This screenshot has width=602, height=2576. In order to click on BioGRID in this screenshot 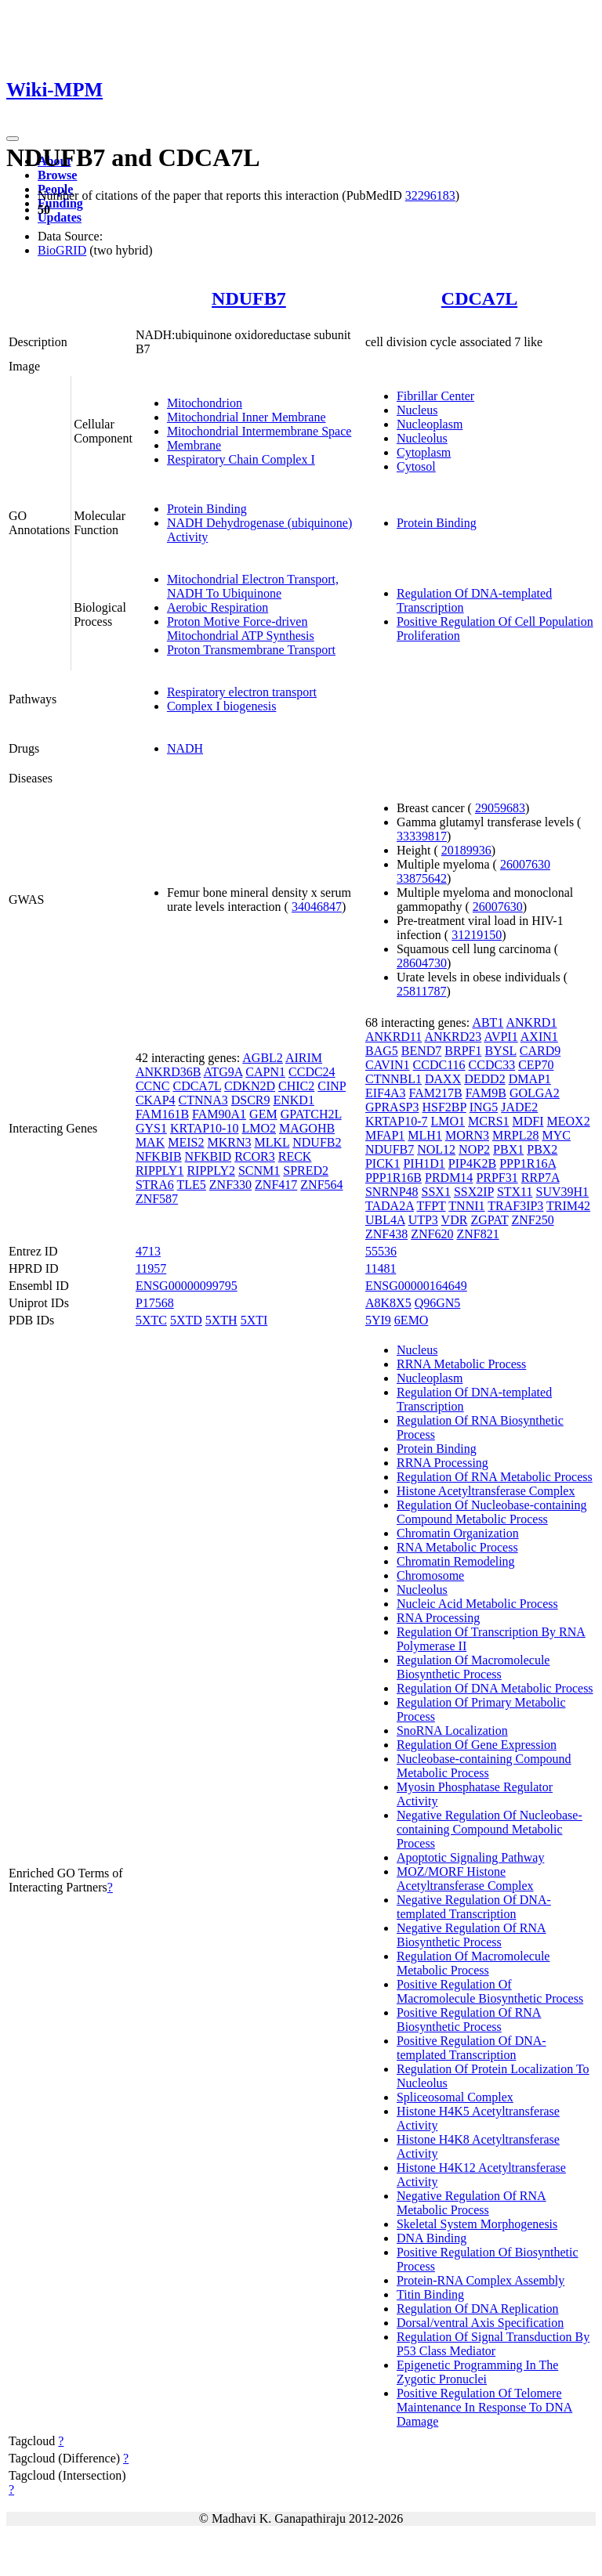, I will do `click(62, 250)`.